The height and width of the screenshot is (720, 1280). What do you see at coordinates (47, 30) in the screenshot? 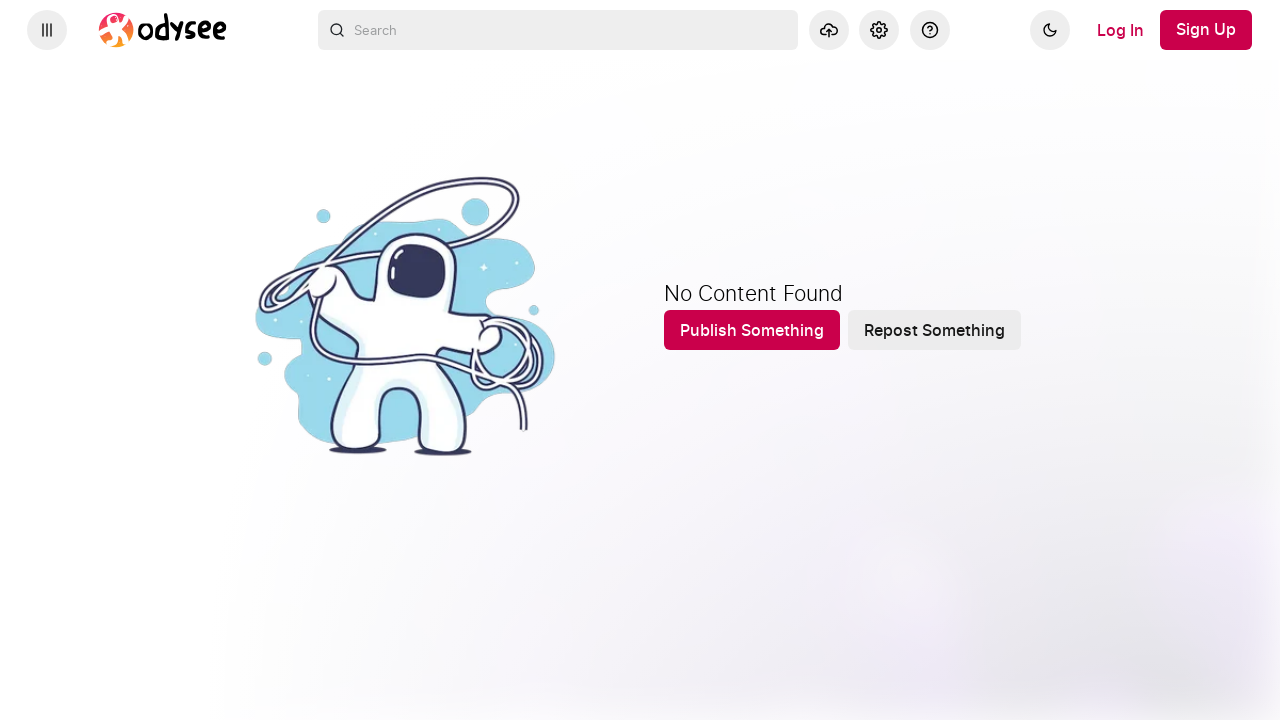
I see `[Expand sidebar - view channels you are following.]` at bounding box center [47, 30].